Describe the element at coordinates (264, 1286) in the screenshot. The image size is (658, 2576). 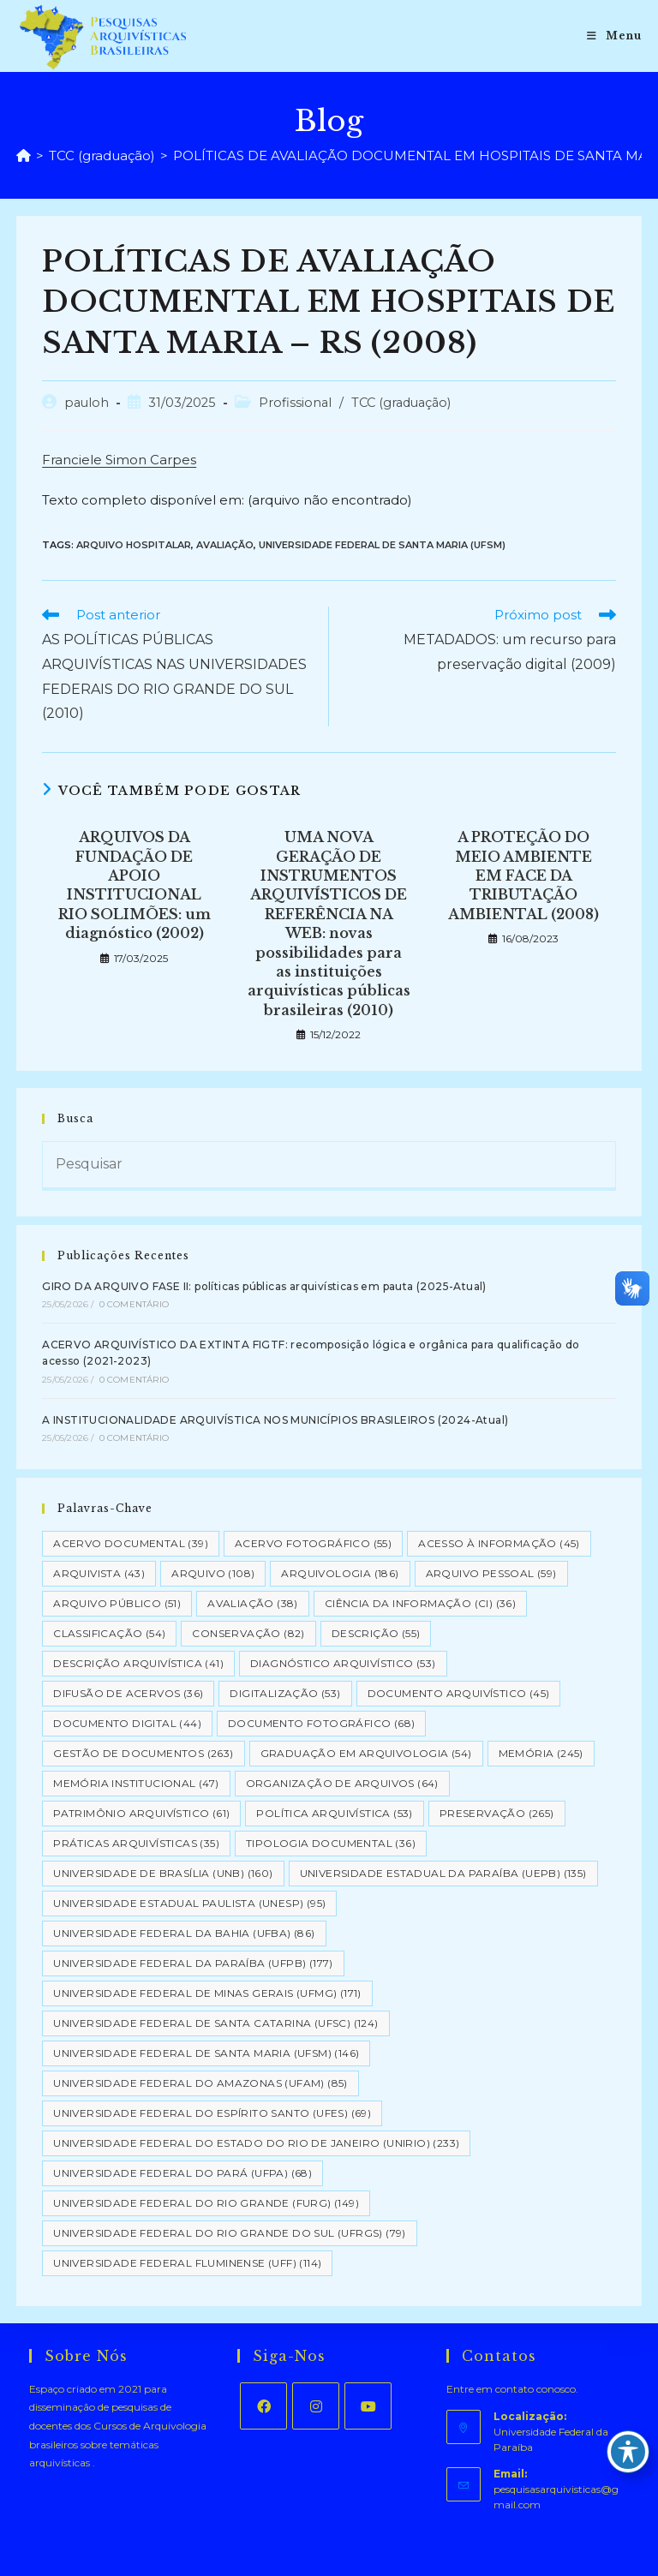
I see `GIRO DA ARQUIVO FASE II: políticas públicas arquivísticas em pauta (2025-Atual)` at that location.